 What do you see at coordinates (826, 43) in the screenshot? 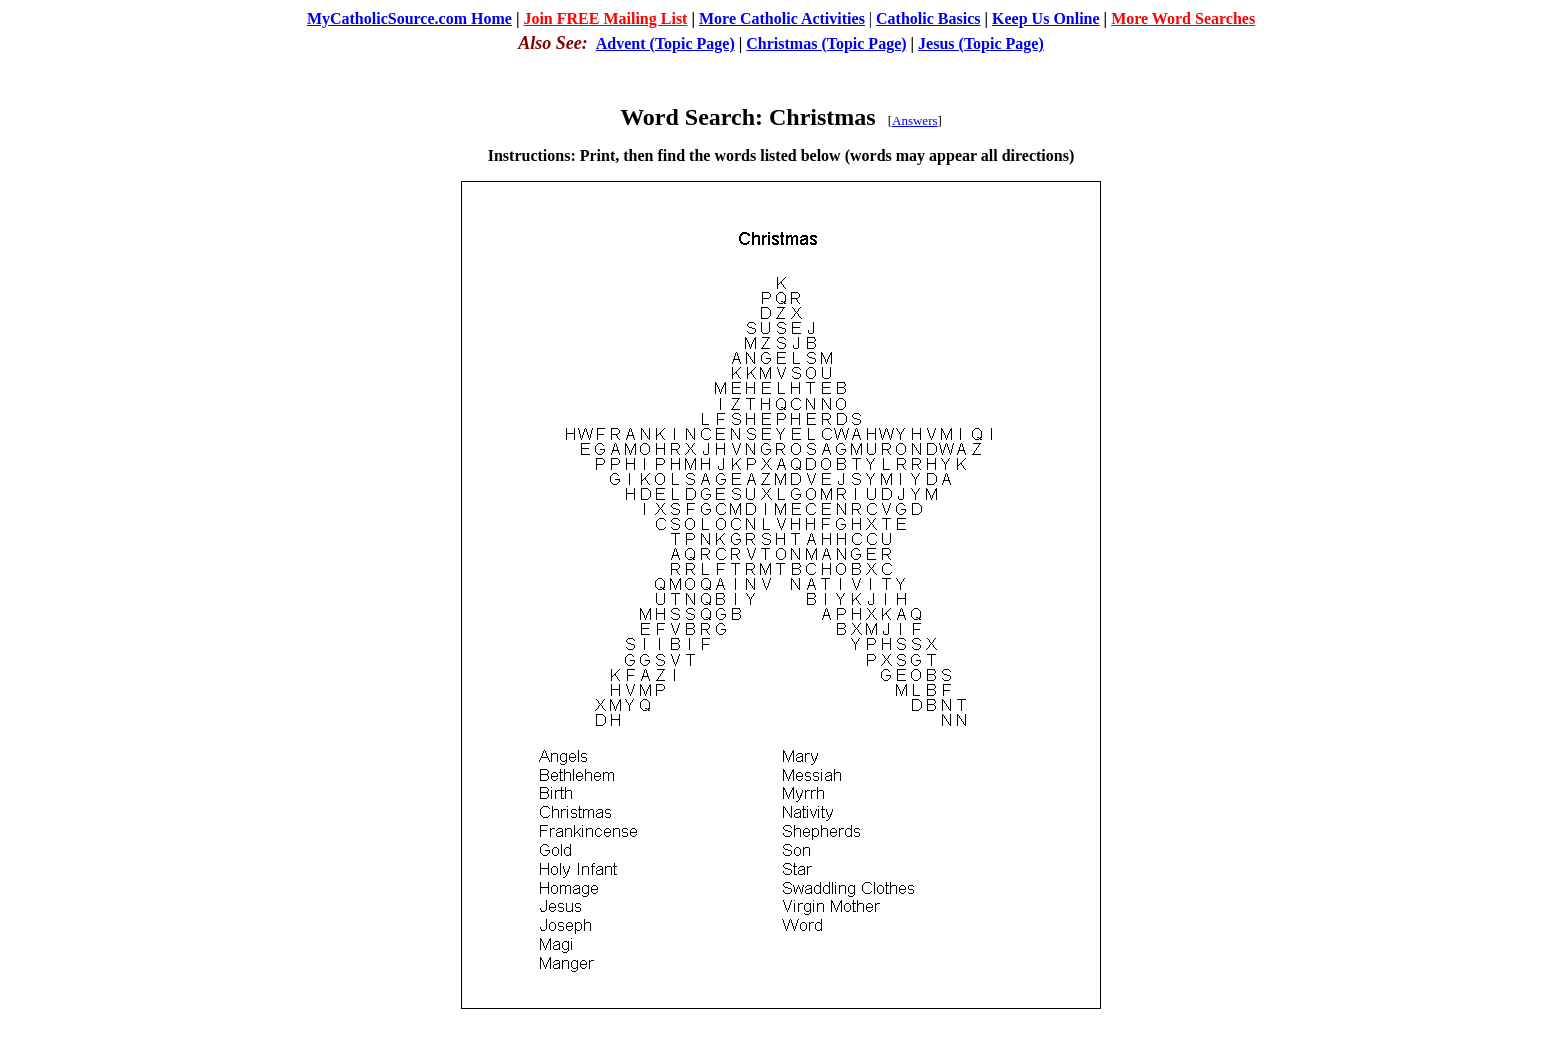
I see `Christmas (Topic Page)` at bounding box center [826, 43].